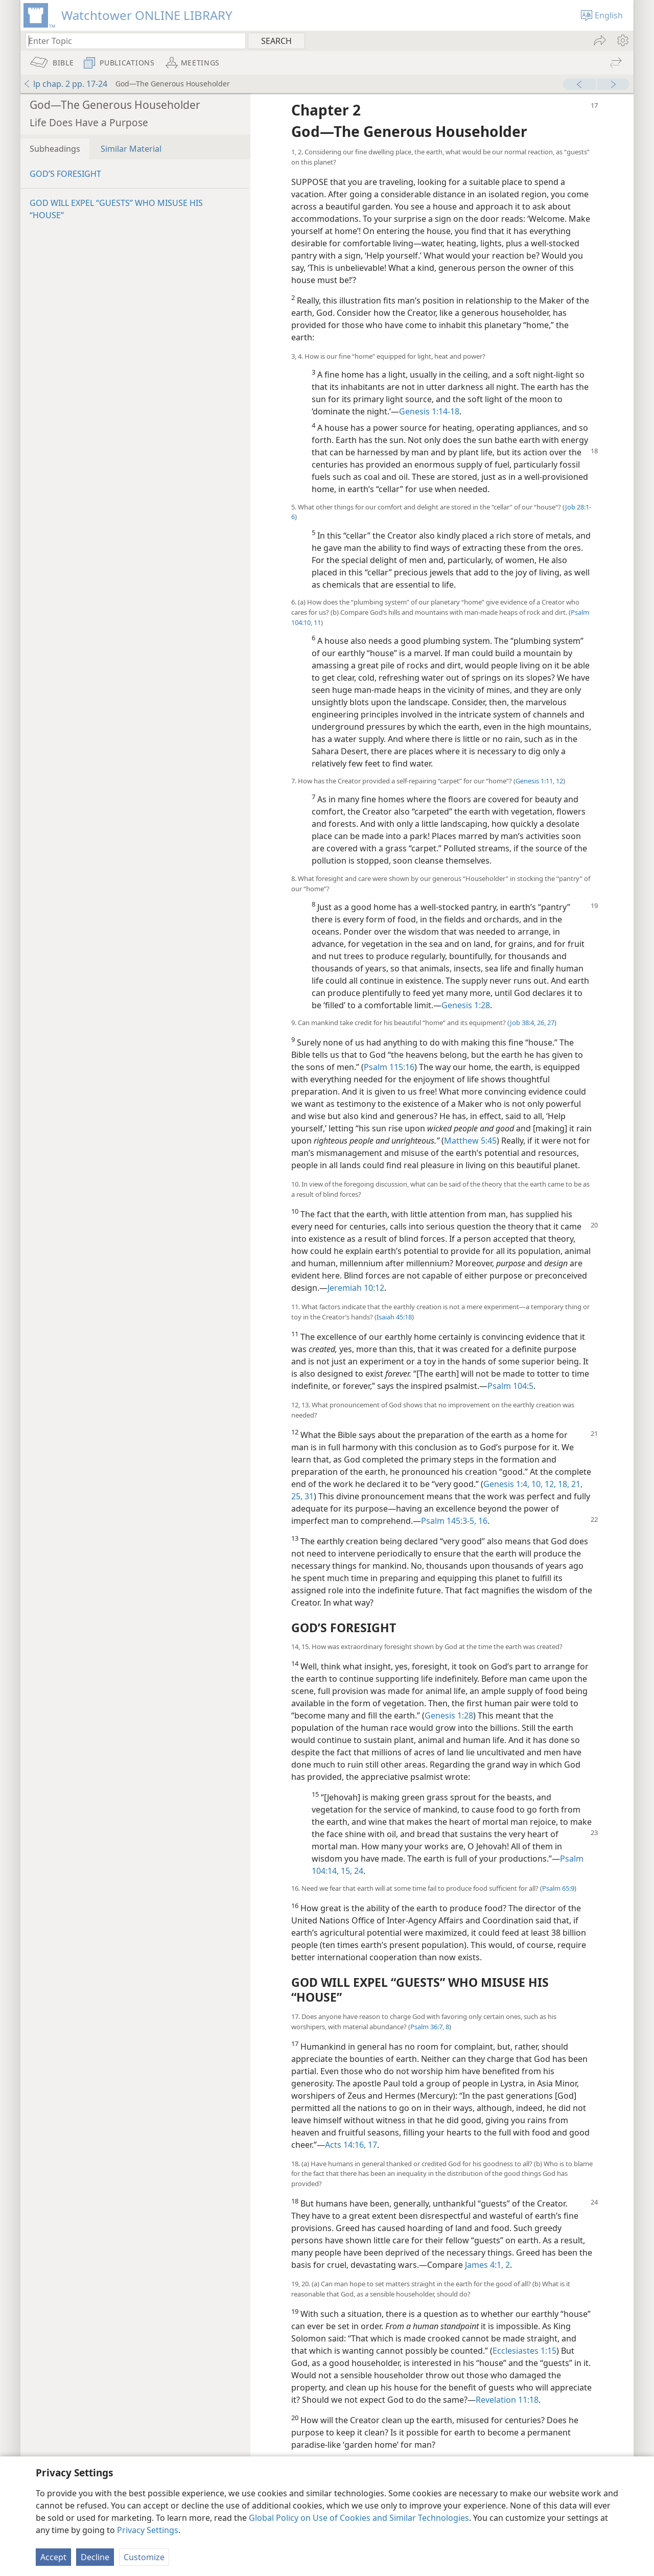 The width and height of the screenshot is (654, 2576). I want to click on Isaiah 45:18, so click(394, 1316).